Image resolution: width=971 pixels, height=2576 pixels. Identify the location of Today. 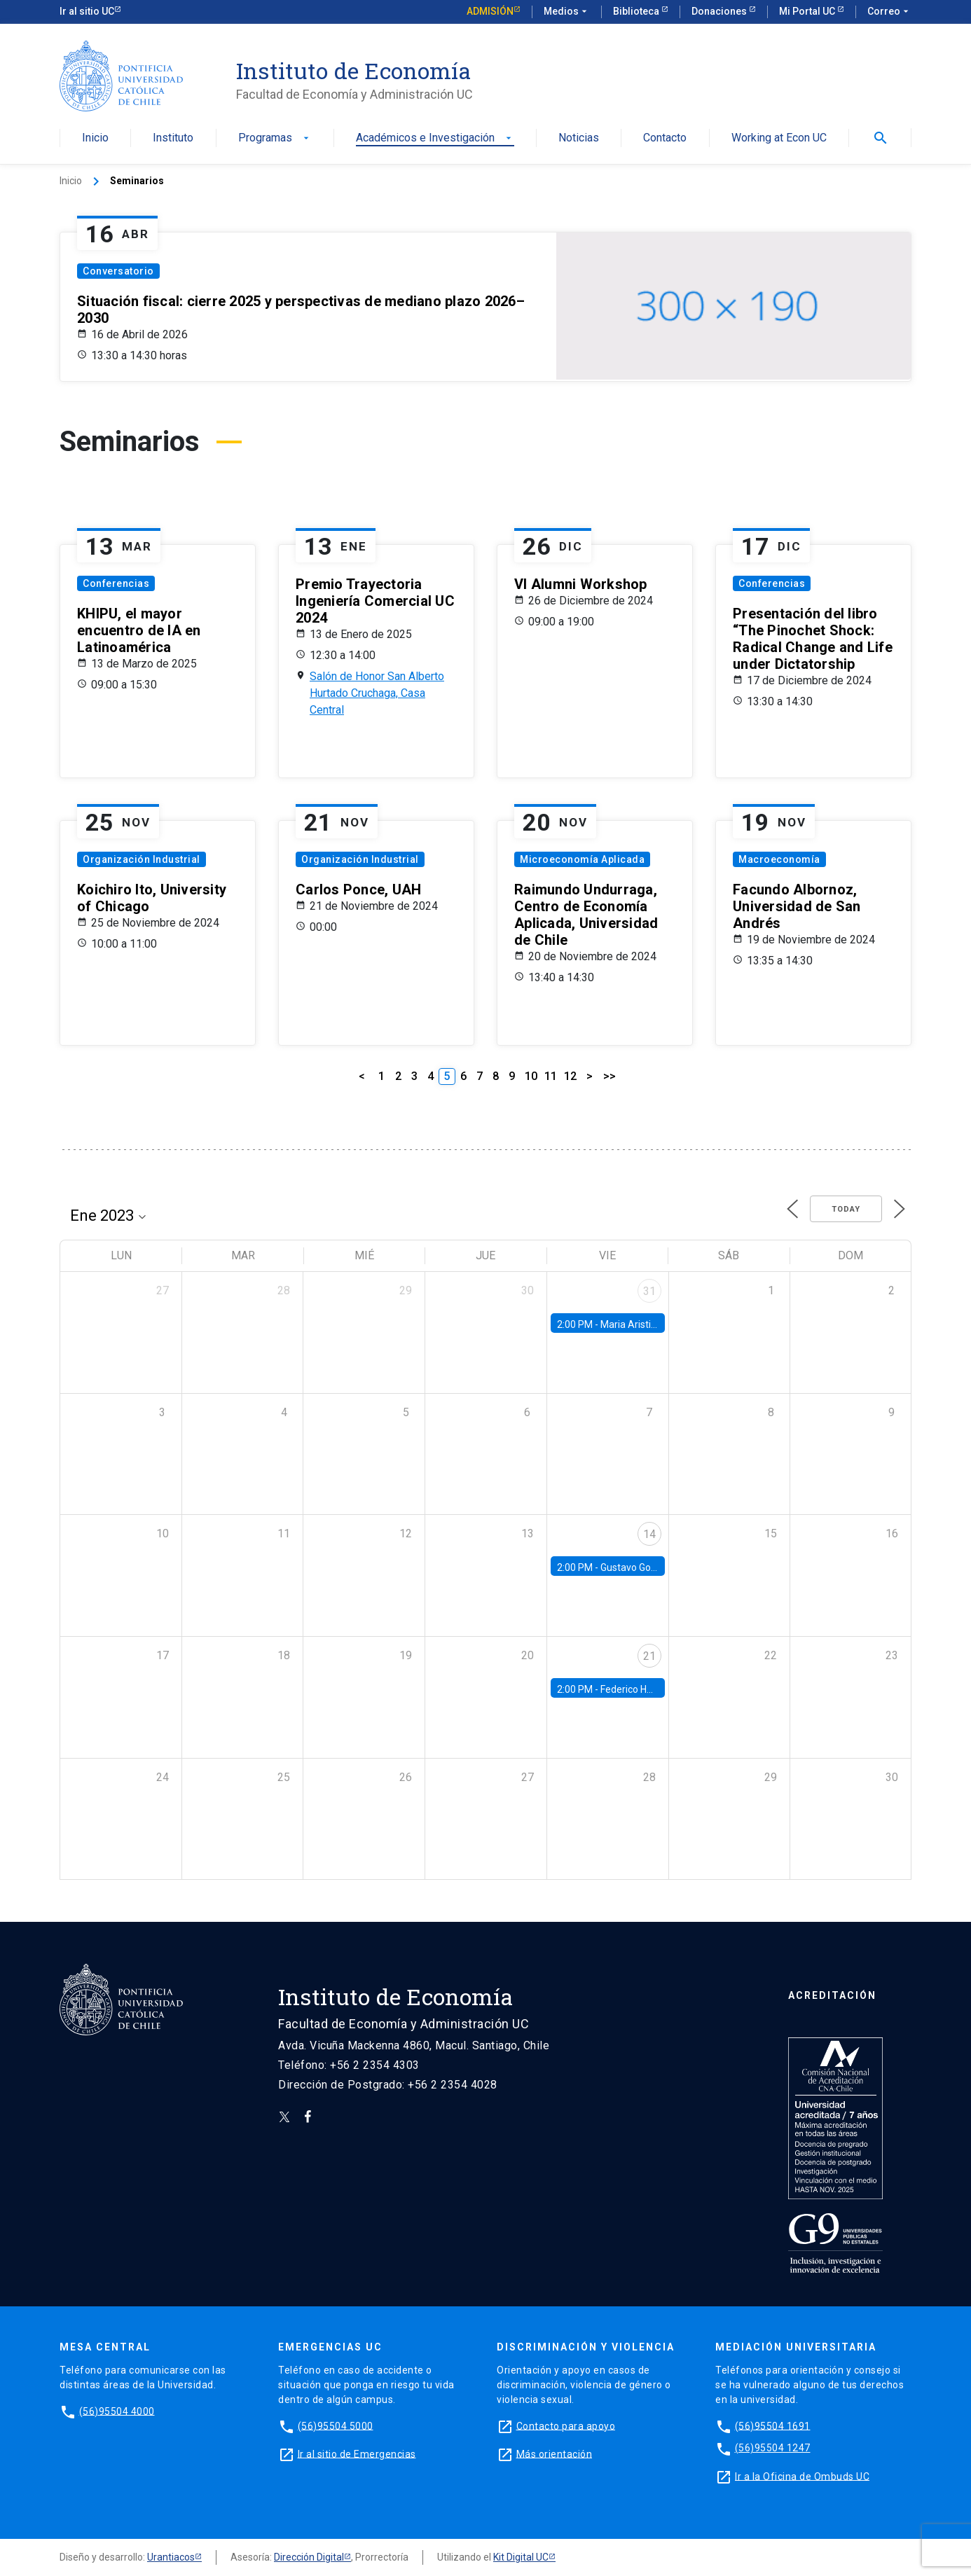
(846, 1209).